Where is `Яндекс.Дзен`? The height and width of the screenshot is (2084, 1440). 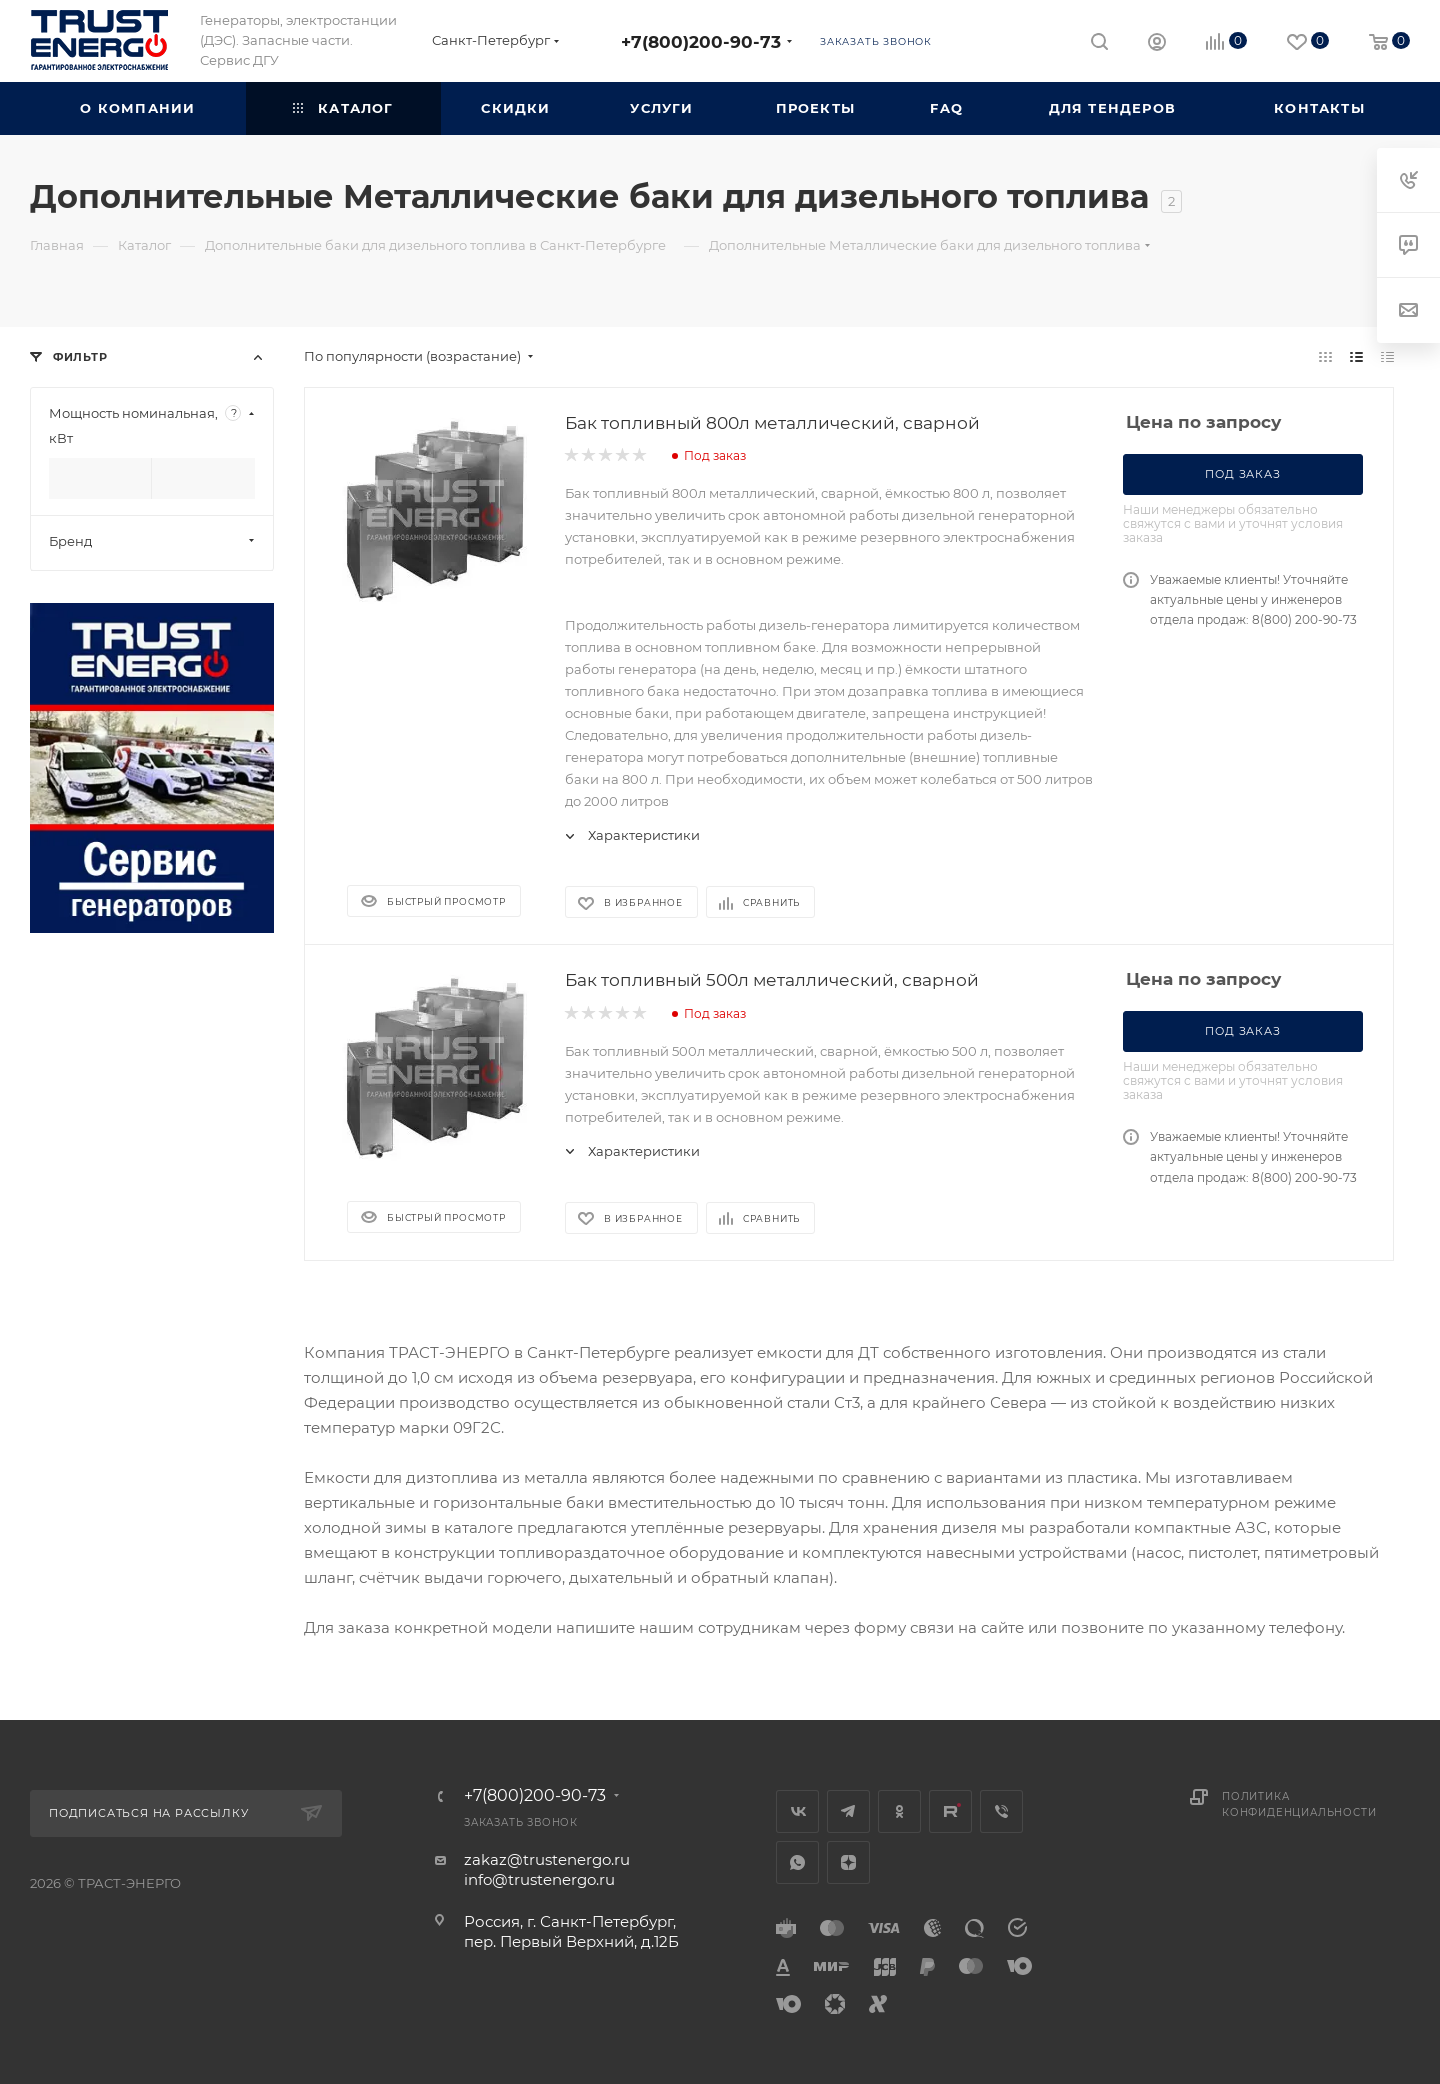
Яндекс.Дзен is located at coordinates (848, 1862).